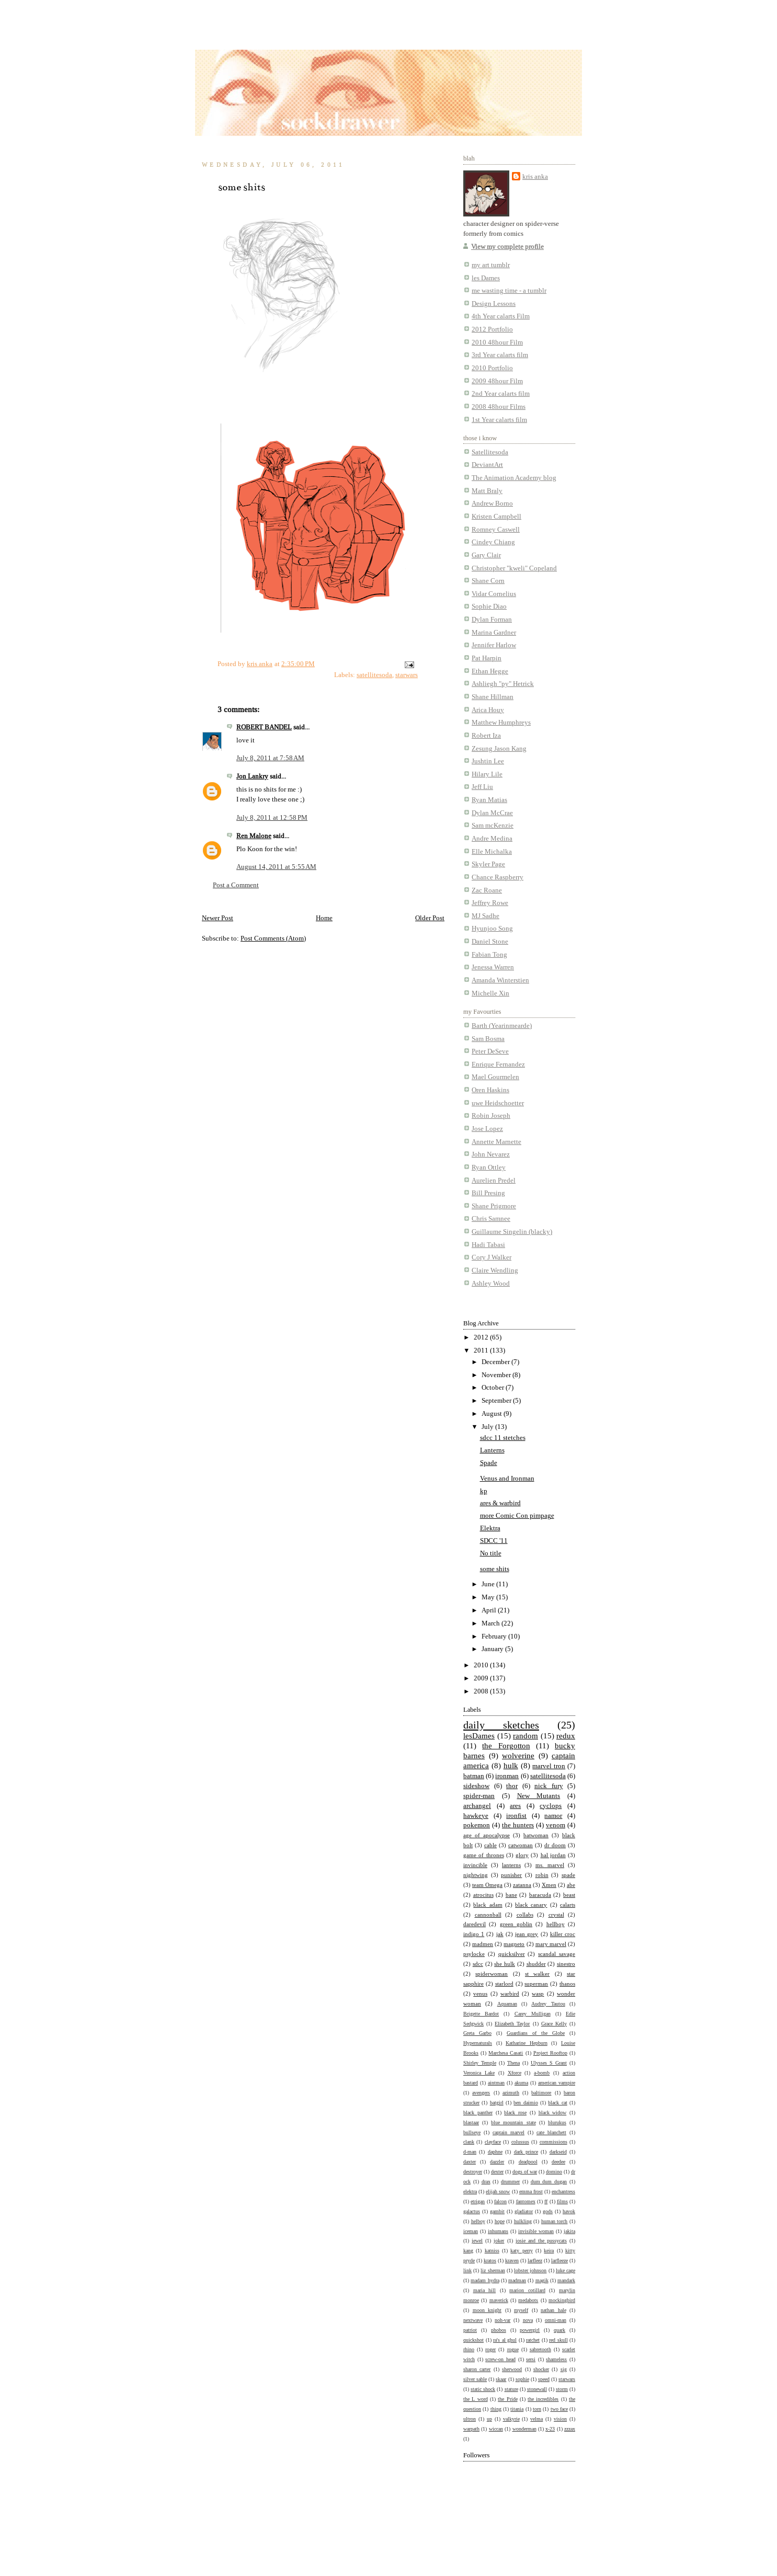  Describe the element at coordinates (525, 1914) in the screenshot. I see `collabs` at that location.